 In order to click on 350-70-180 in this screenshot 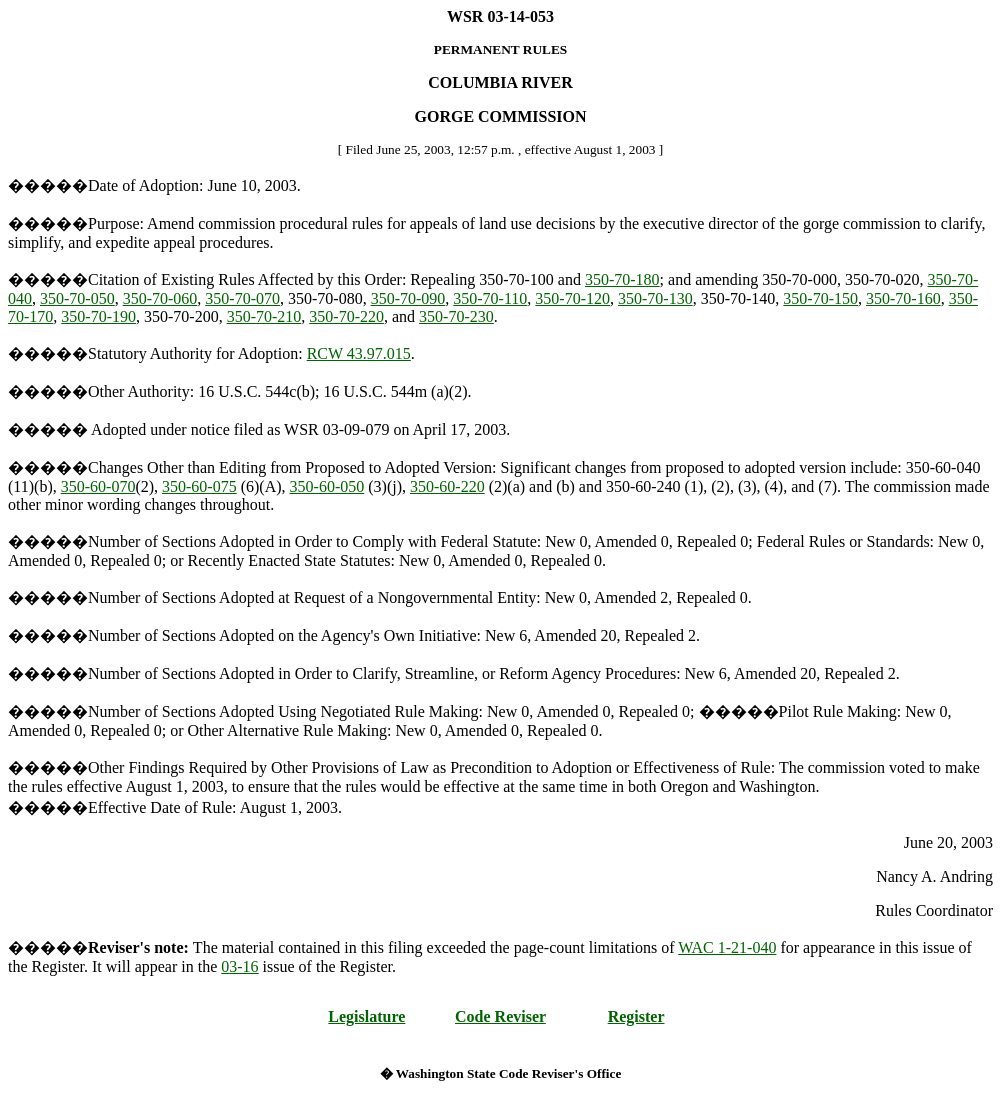, I will do `click(622, 279)`.